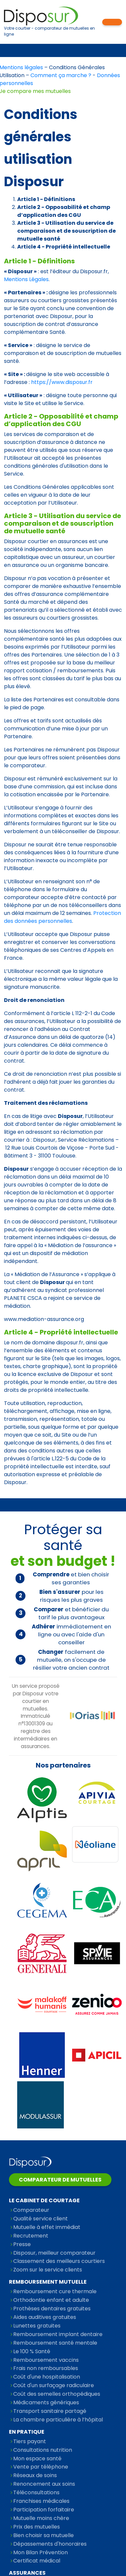  I want to click on Classement des meilleurs courtiers, so click(59, 2261).